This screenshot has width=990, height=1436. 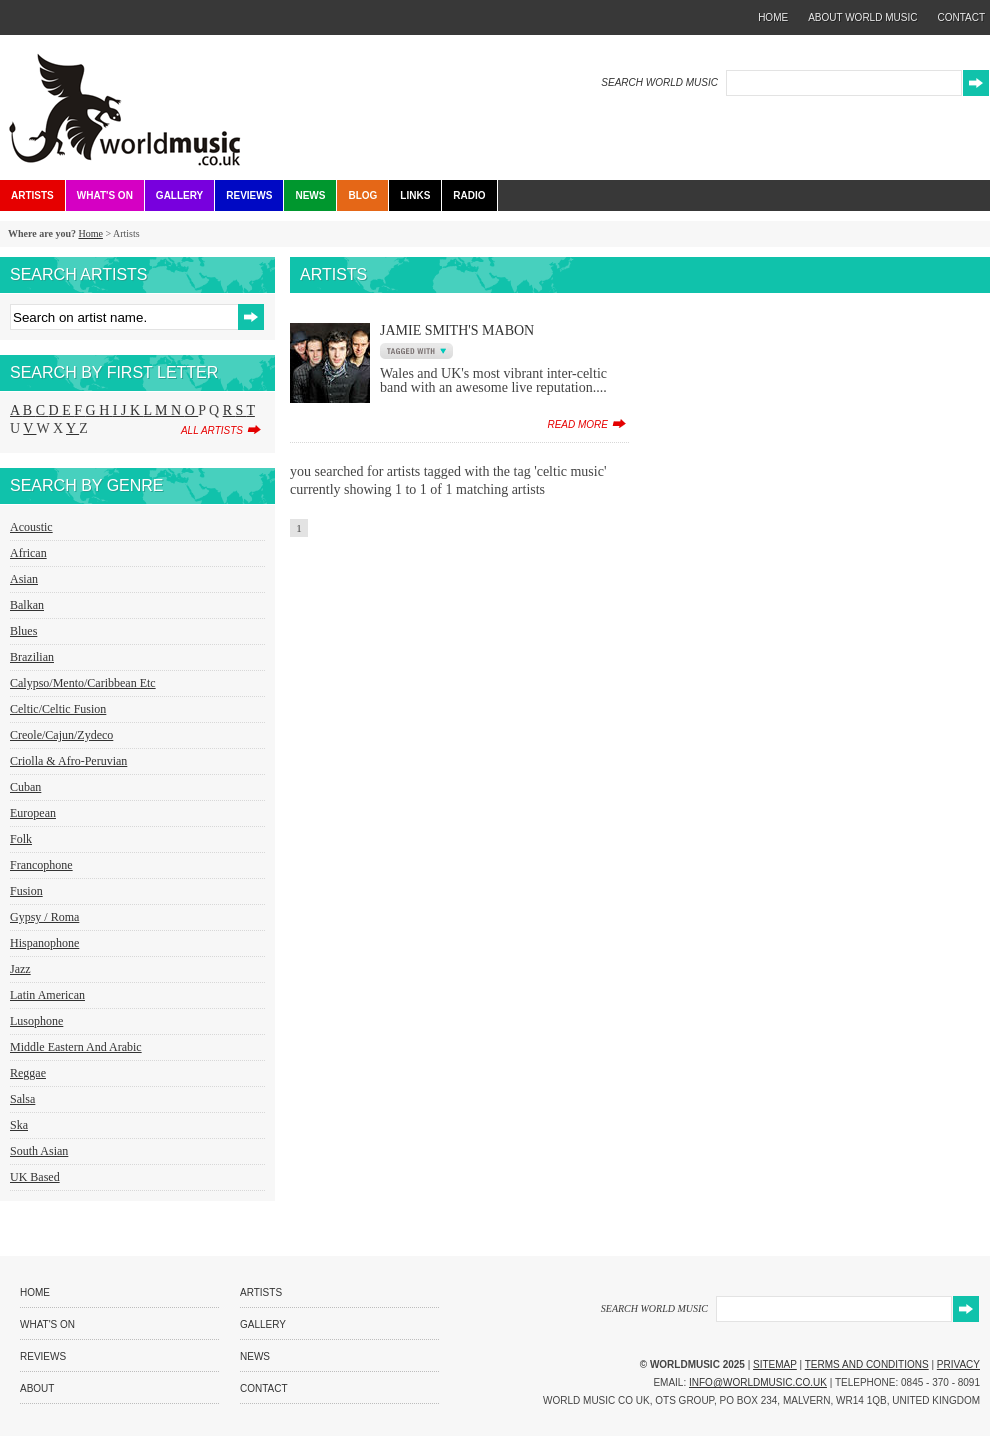 I want to click on News, so click(x=310, y=195).